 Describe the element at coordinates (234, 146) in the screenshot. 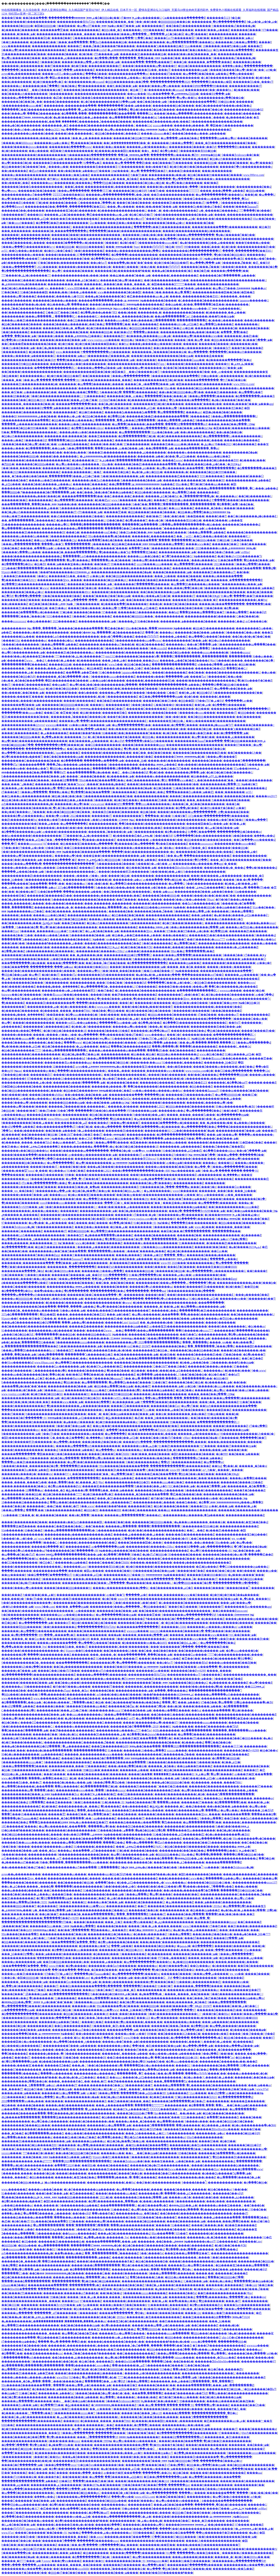

I see `������Ƶ91����` at that location.